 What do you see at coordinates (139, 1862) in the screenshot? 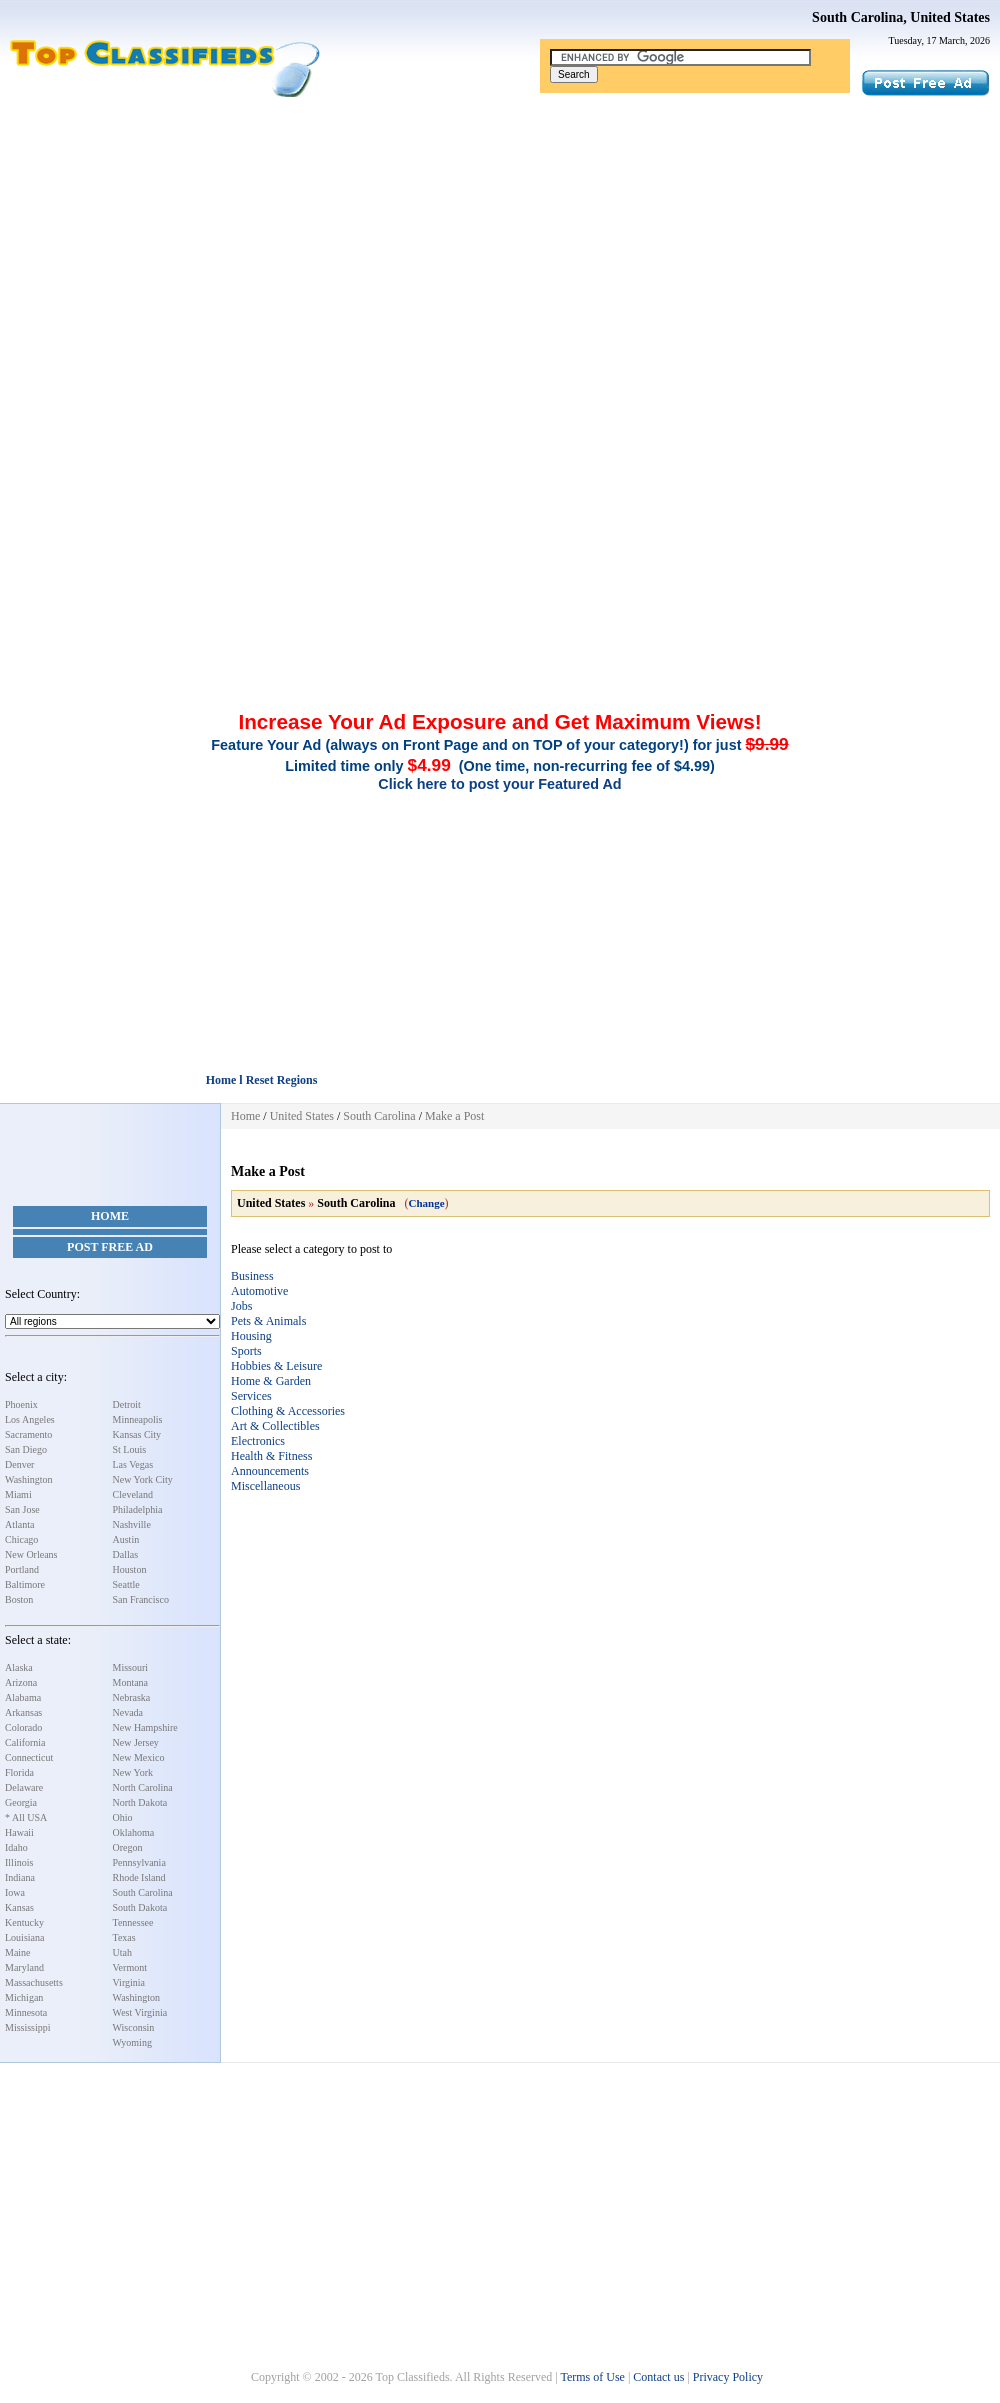
I see `Pennsylvania` at bounding box center [139, 1862].